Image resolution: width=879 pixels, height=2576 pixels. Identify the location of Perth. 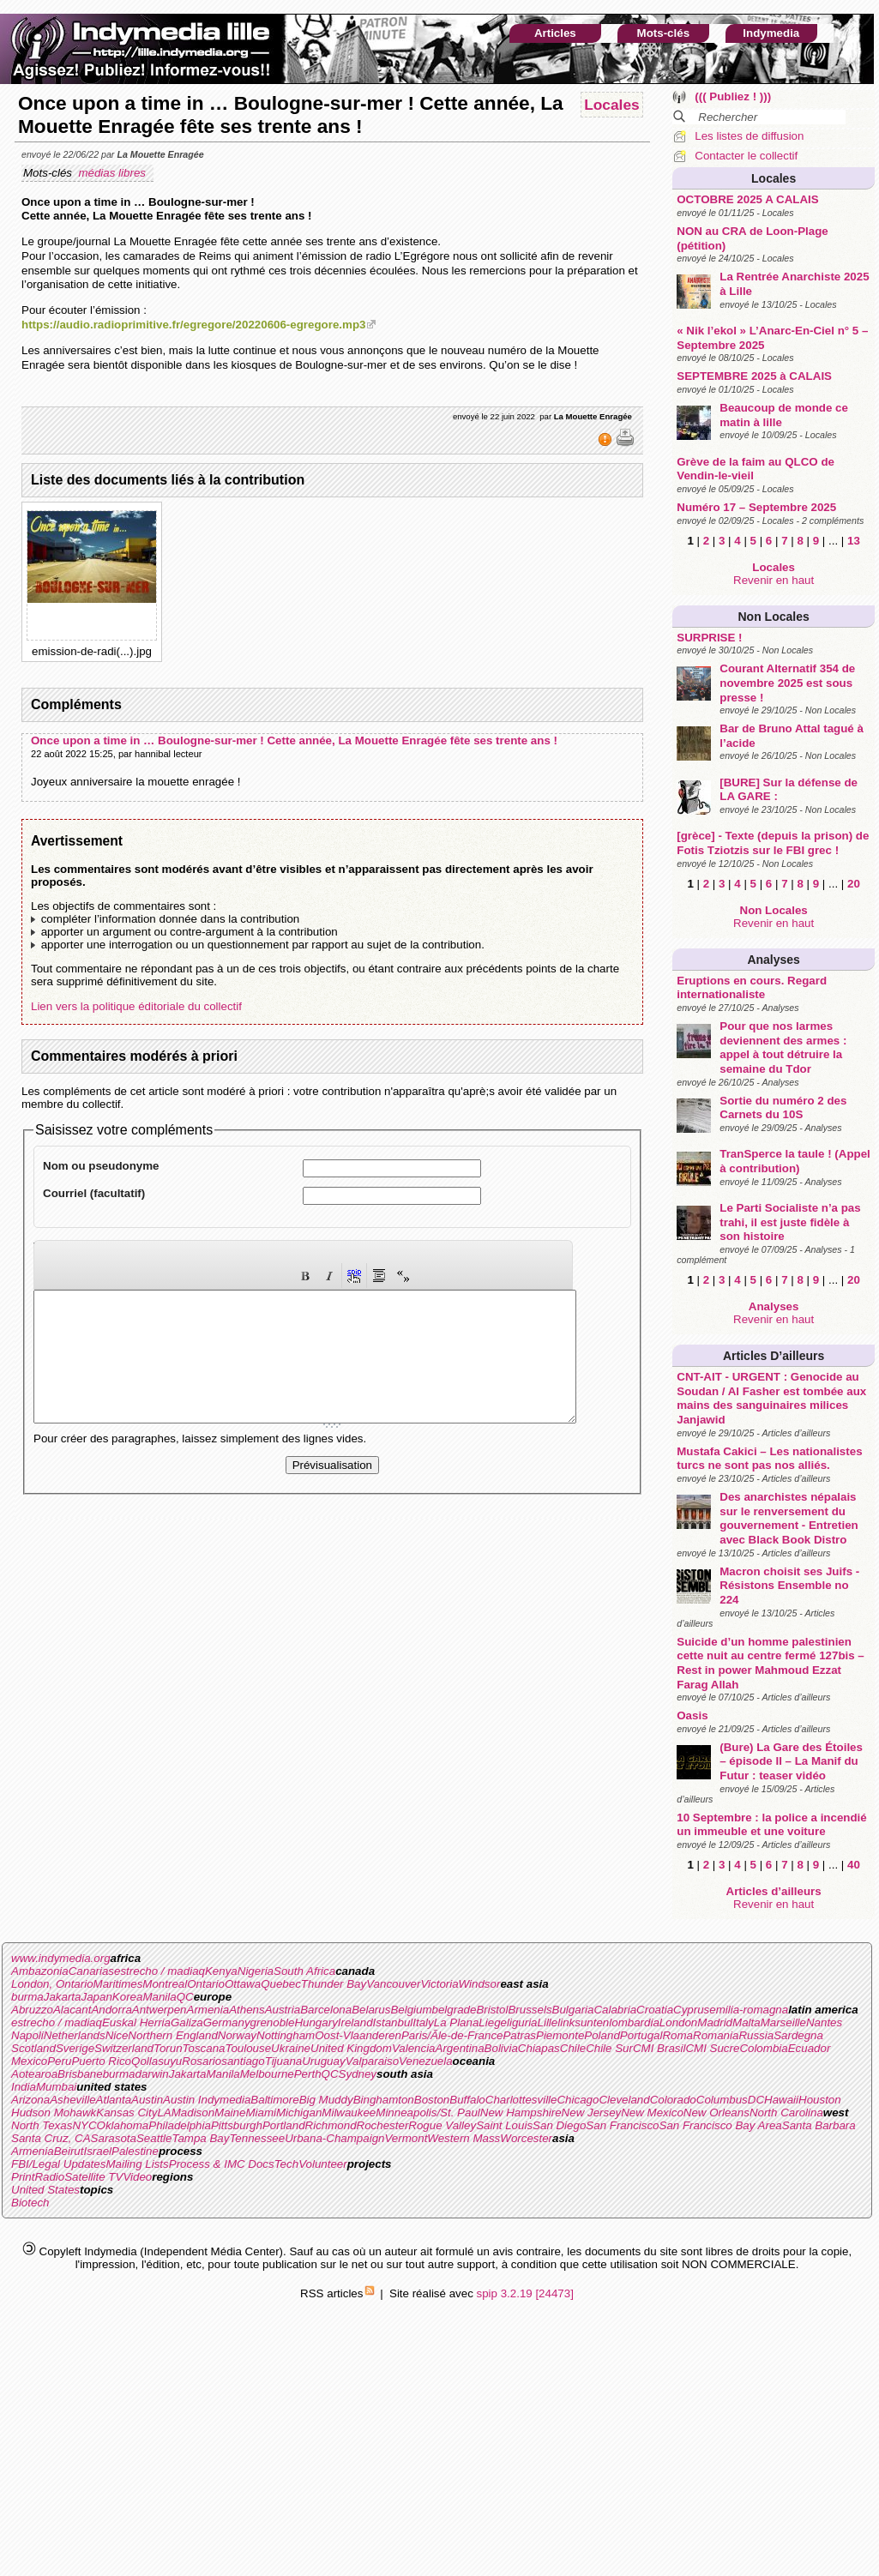
(308, 2073).